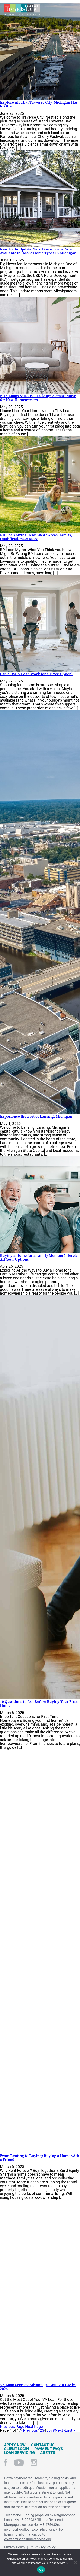 The width and height of the screenshot is (80, 2576). What do you see at coordinates (30, 2529) in the screenshot?
I see `neighborhoodloans.com/licensing/` at bounding box center [30, 2529].